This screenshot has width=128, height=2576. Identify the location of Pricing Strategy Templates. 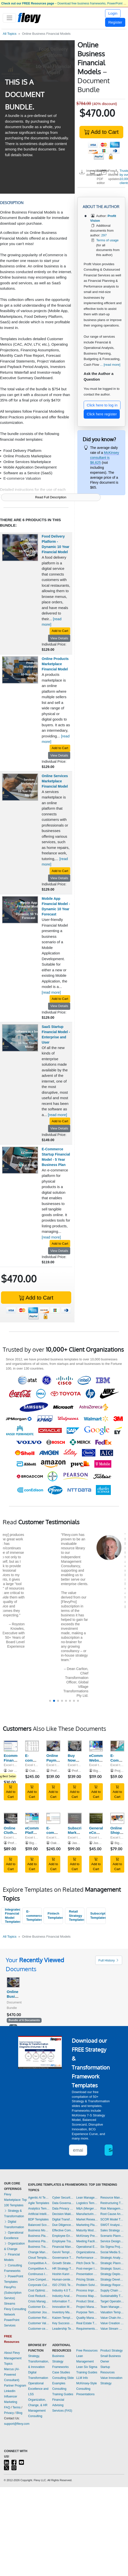
(87, 2279).